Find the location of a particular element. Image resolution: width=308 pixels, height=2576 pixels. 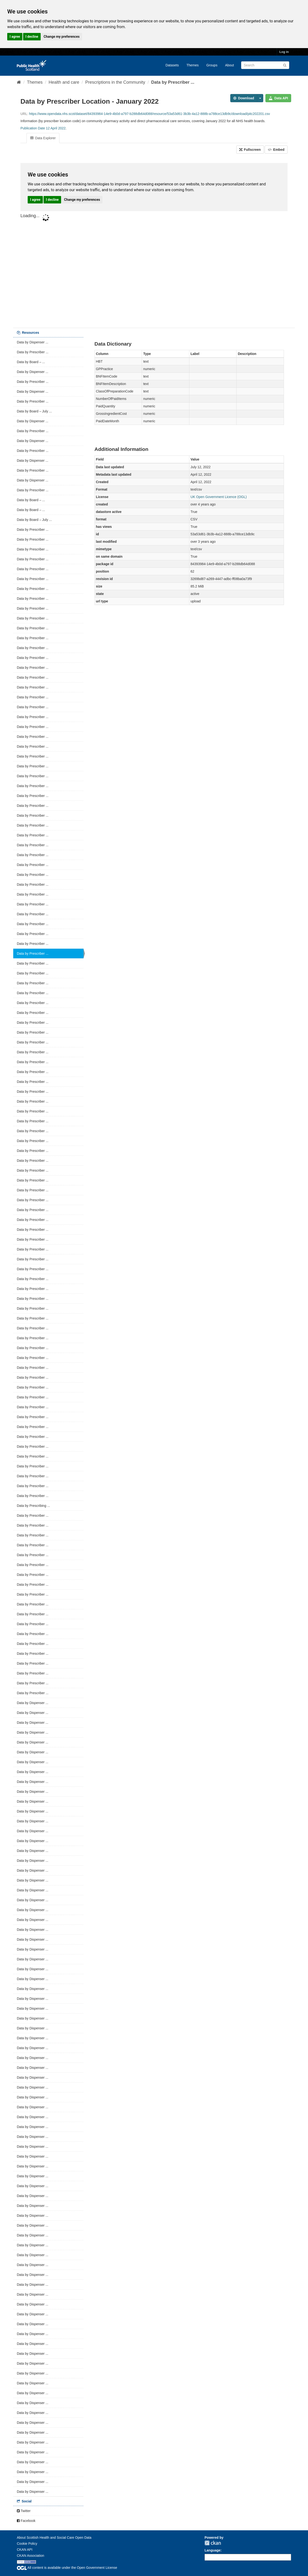

Prescriptions in the Community is located at coordinates (115, 82).